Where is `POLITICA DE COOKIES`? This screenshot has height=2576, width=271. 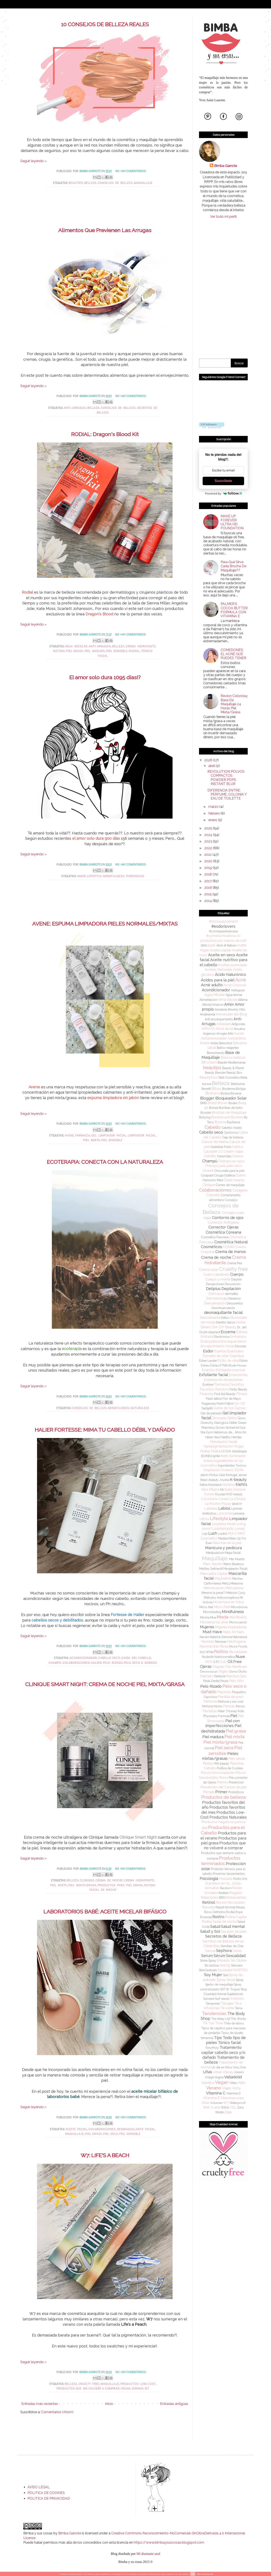 POLITICA DE COOKIES is located at coordinates (46, 2493).